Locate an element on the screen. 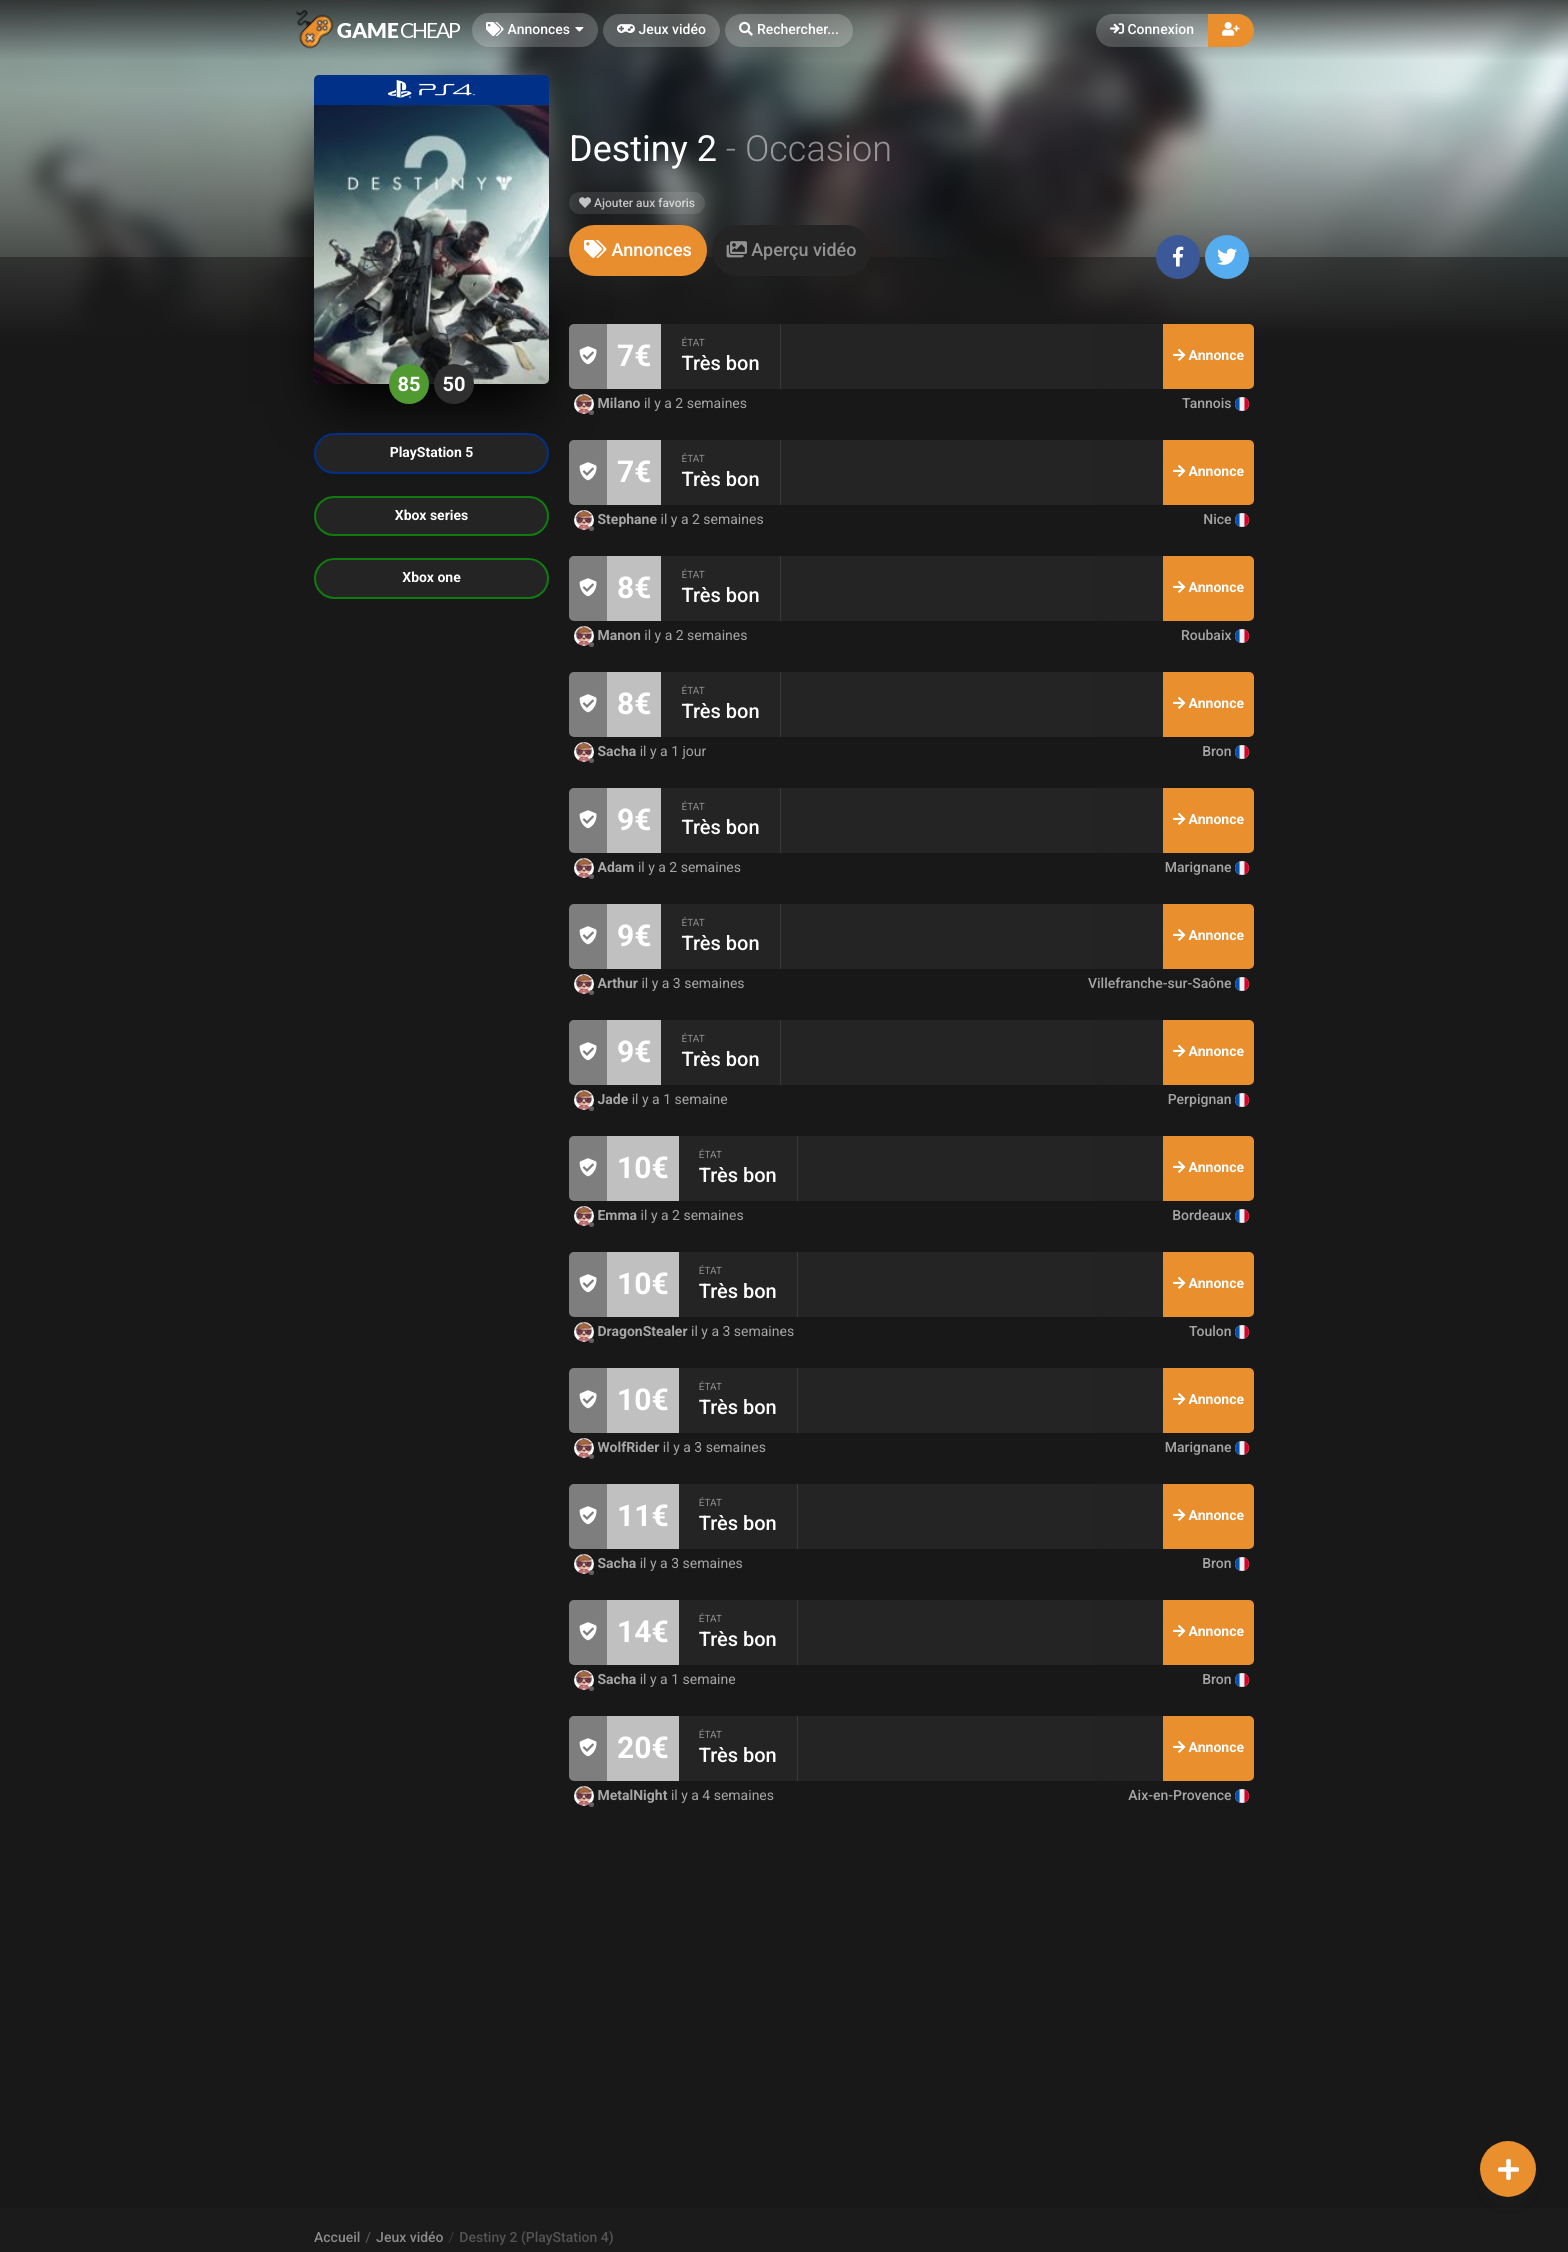 The width and height of the screenshot is (1568, 2252). Emma is located at coordinates (607, 1216).